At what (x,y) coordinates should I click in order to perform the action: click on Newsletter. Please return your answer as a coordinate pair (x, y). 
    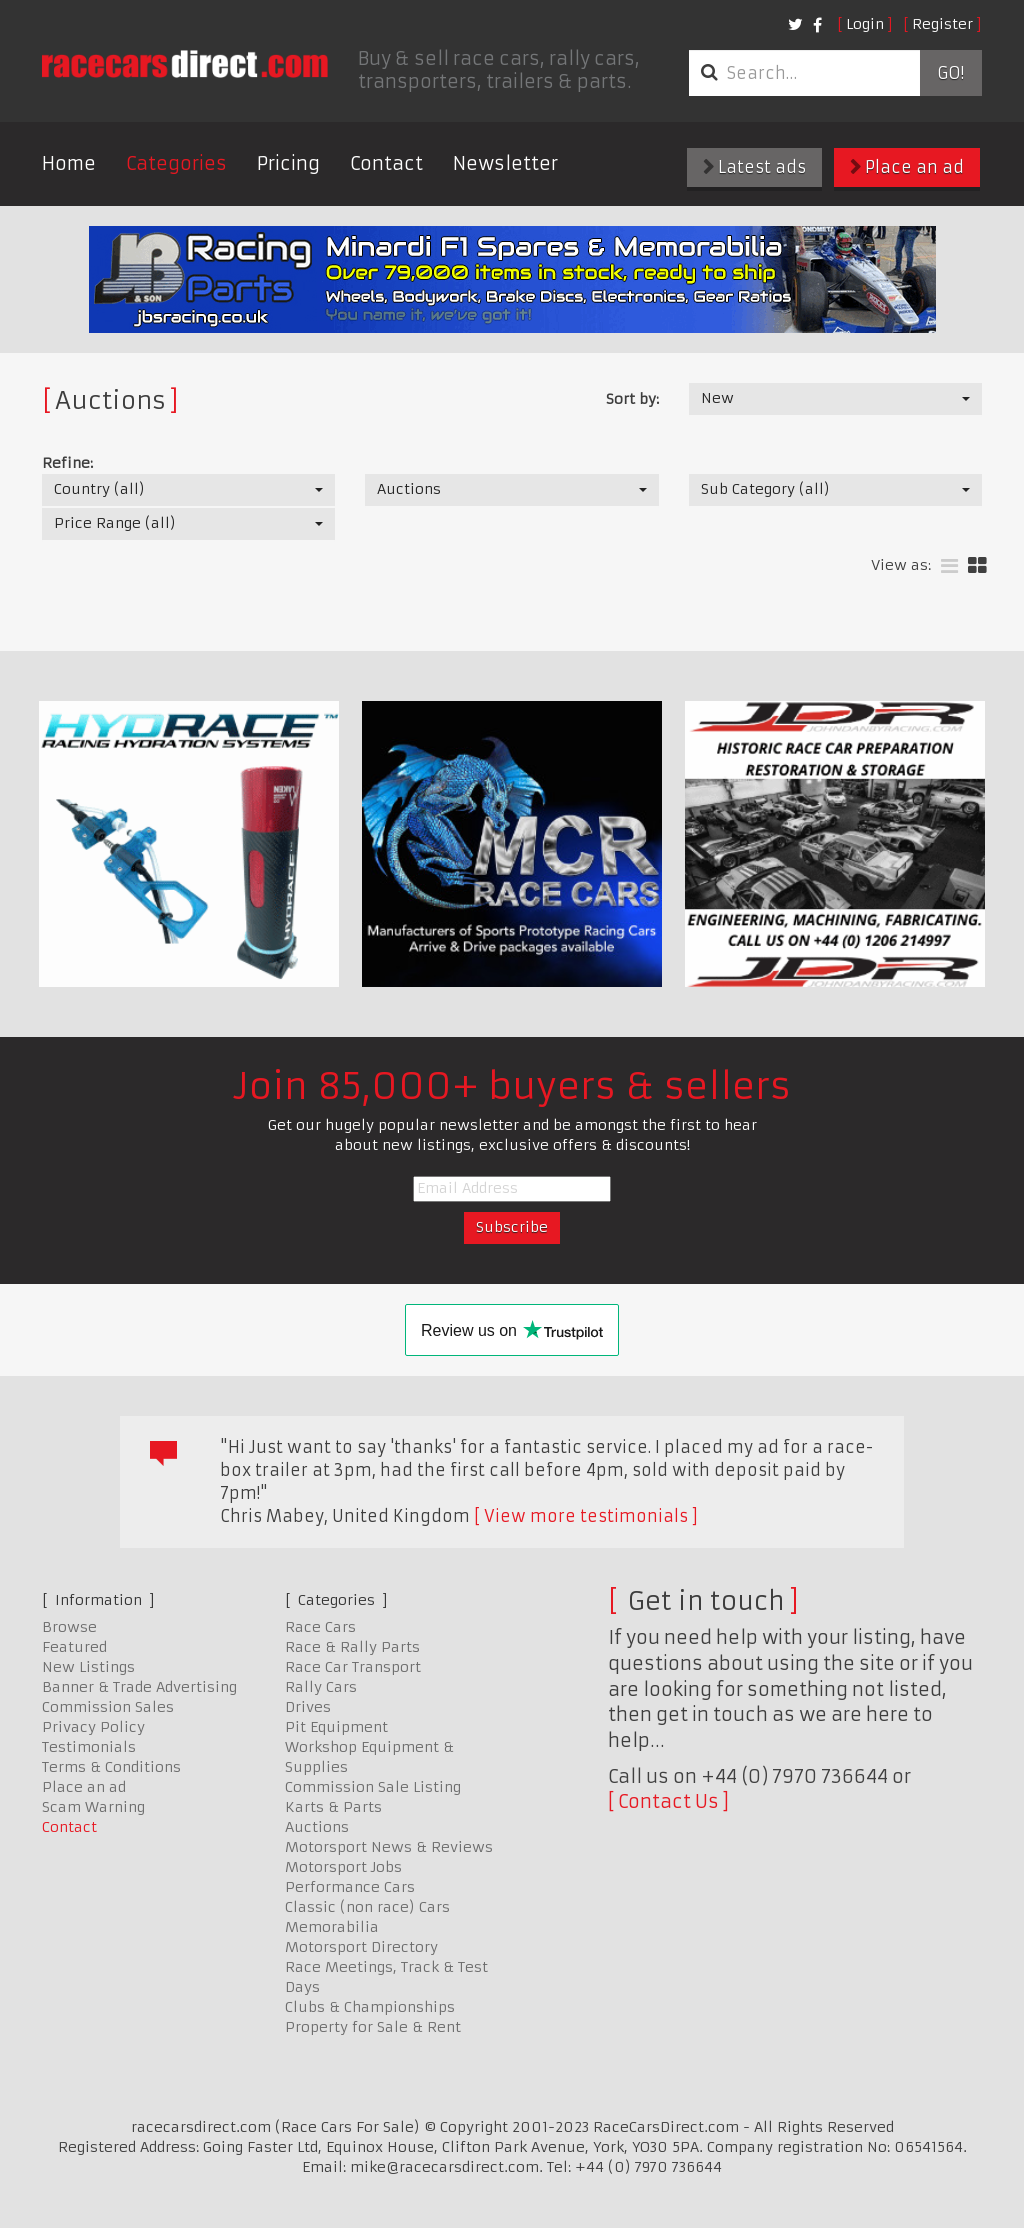
    Looking at the image, I should click on (505, 163).